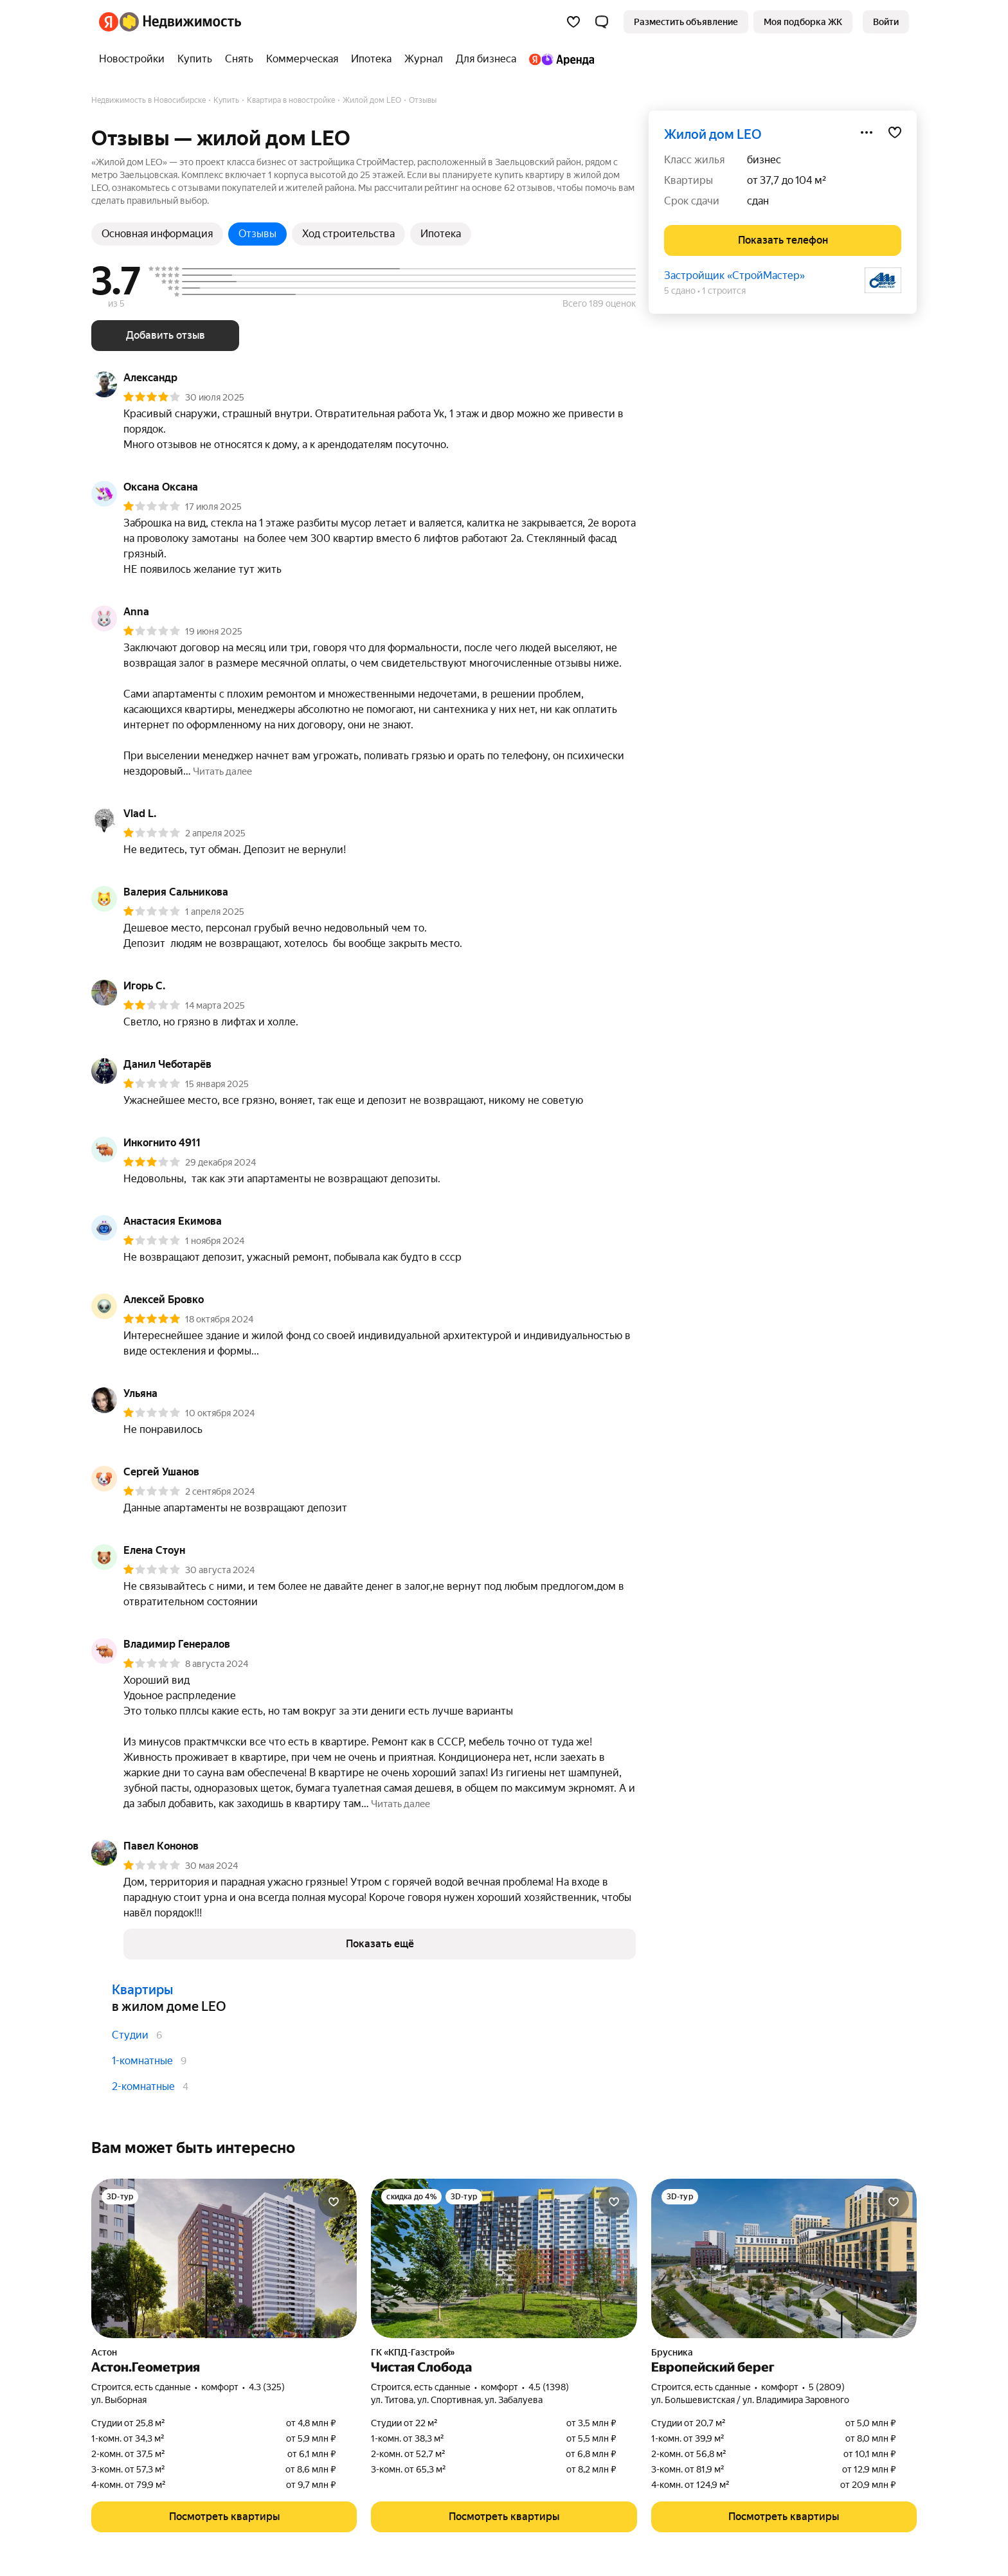 This screenshot has height=2576, width=1008. Describe the element at coordinates (413, 2352) in the screenshot. I see `ГК «КПД-Газстрой»` at that location.